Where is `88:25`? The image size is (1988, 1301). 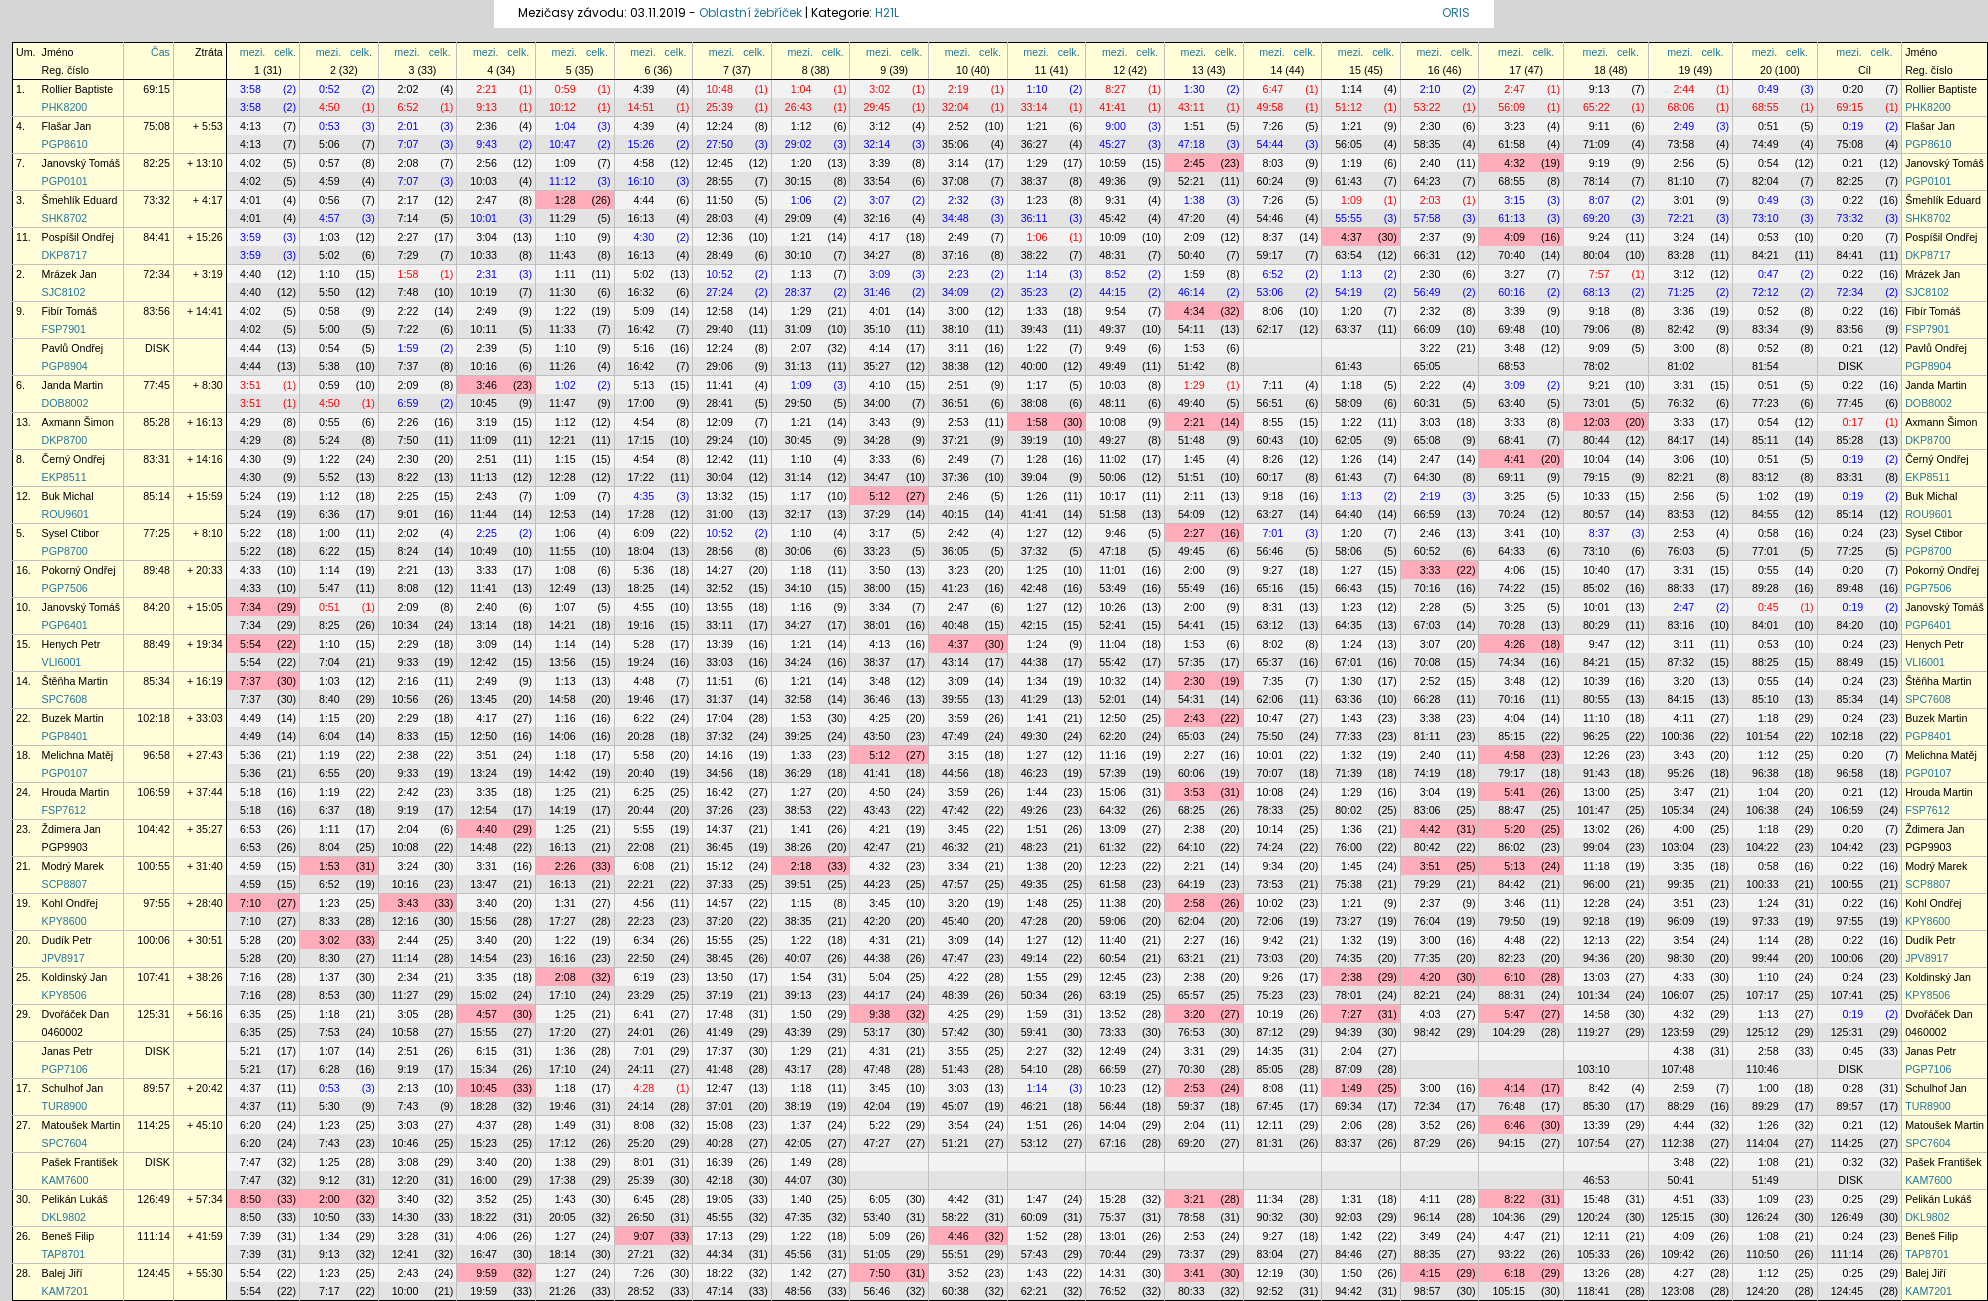
88:25 is located at coordinates (1765, 662).